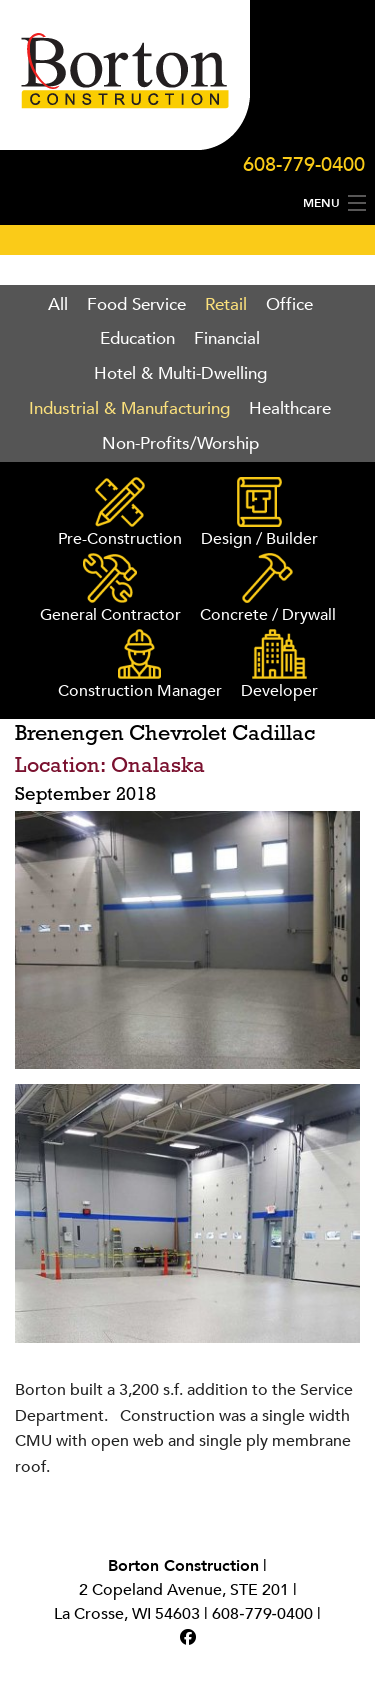 This screenshot has width=375, height=1698. What do you see at coordinates (120, 513) in the screenshot?
I see `Pre-Construction` at bounding box center [120, 513].